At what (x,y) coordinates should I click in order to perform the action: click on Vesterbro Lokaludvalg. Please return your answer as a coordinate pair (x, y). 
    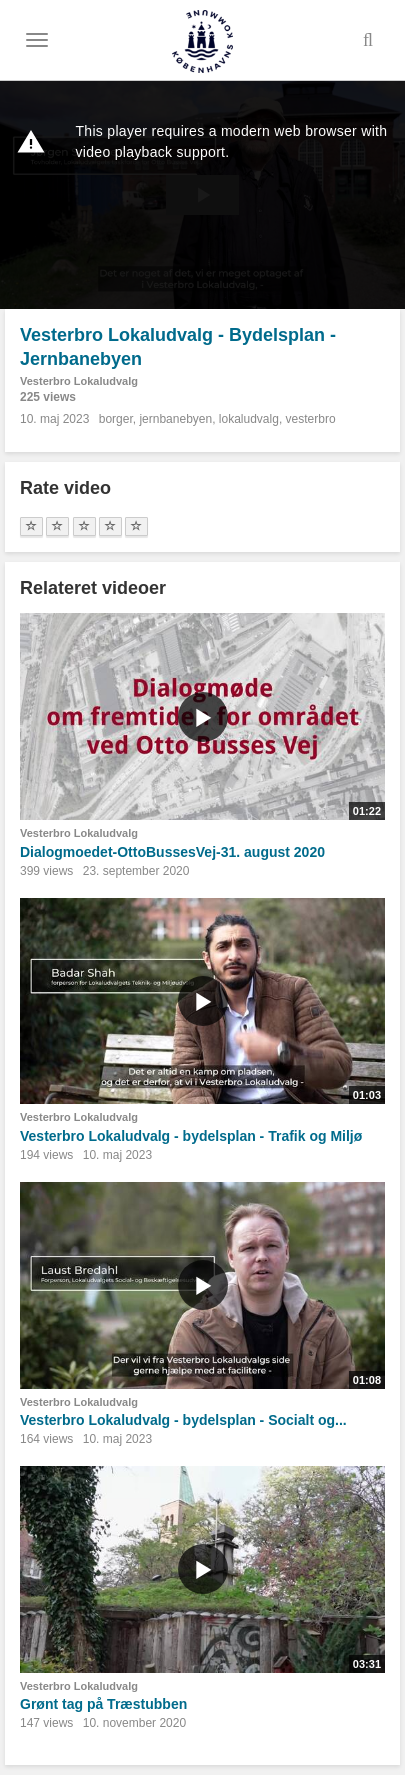
    Looking at the image, I should click on (79, 381).